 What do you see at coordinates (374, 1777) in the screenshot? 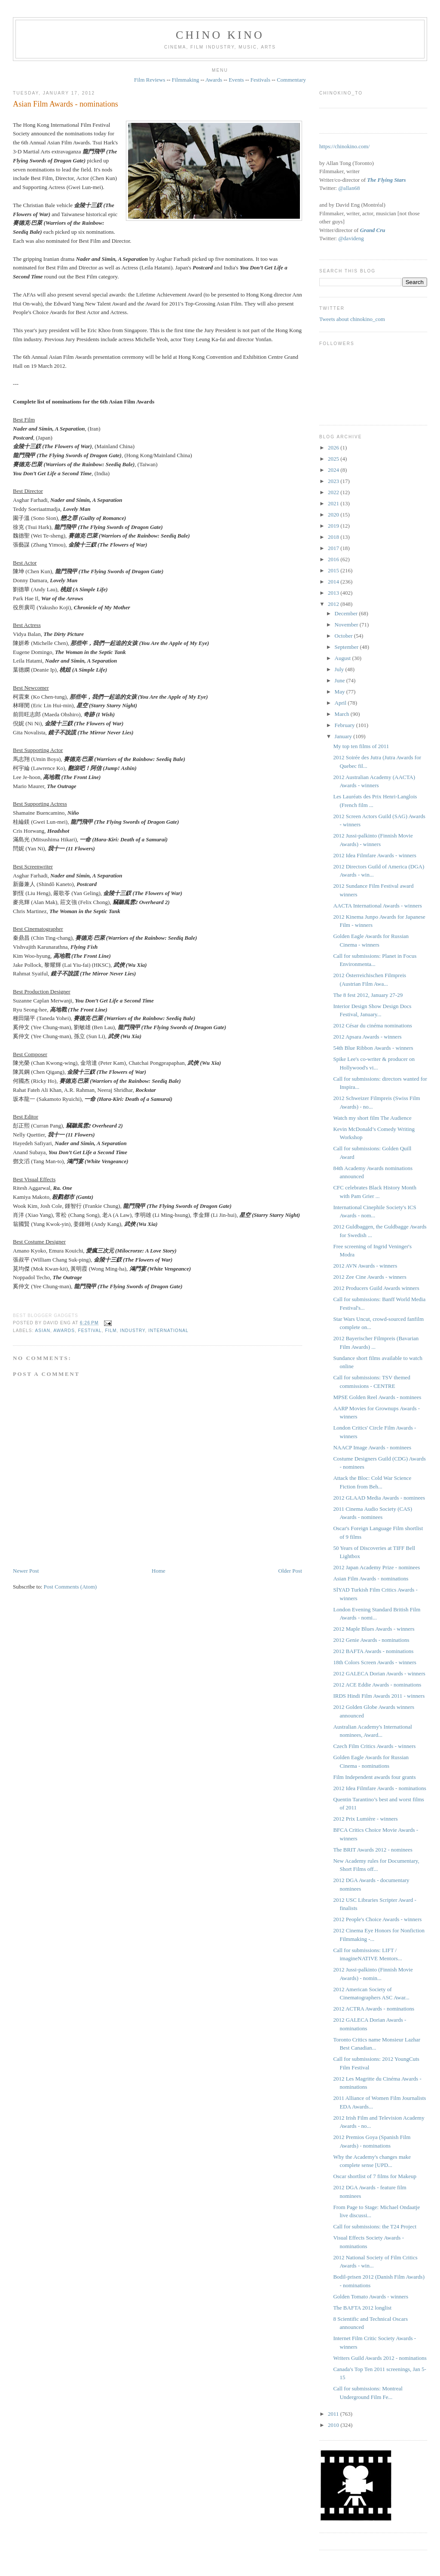
I see `Film Independent awards four grants` at bounding box center [374, 1777].